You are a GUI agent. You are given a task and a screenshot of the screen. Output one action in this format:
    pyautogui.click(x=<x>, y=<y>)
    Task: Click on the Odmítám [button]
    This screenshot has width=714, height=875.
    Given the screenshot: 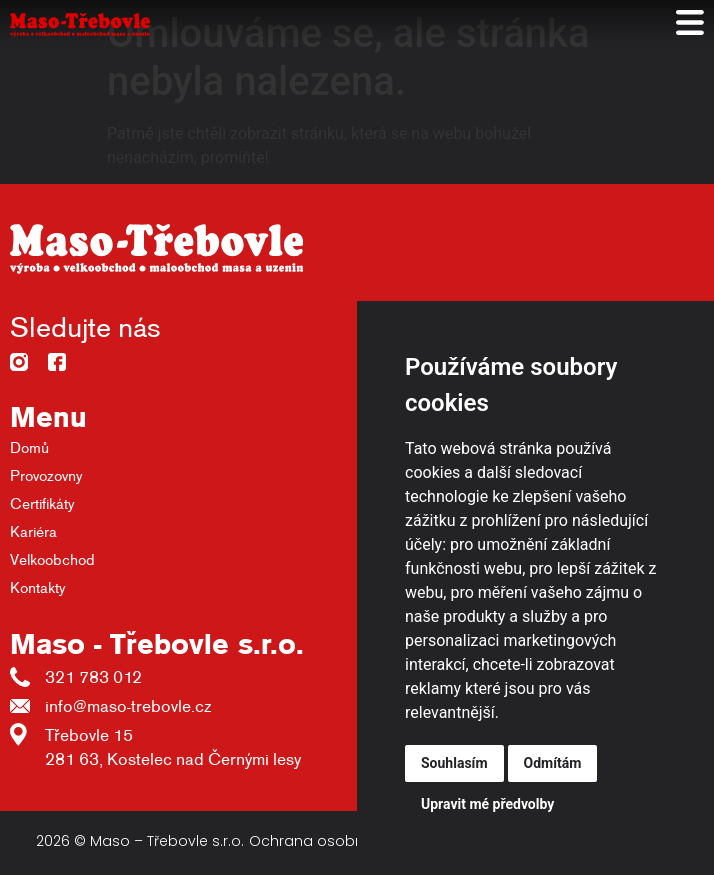 What is the action you would take?
    pyautogui.click(x=553, y=763)
    